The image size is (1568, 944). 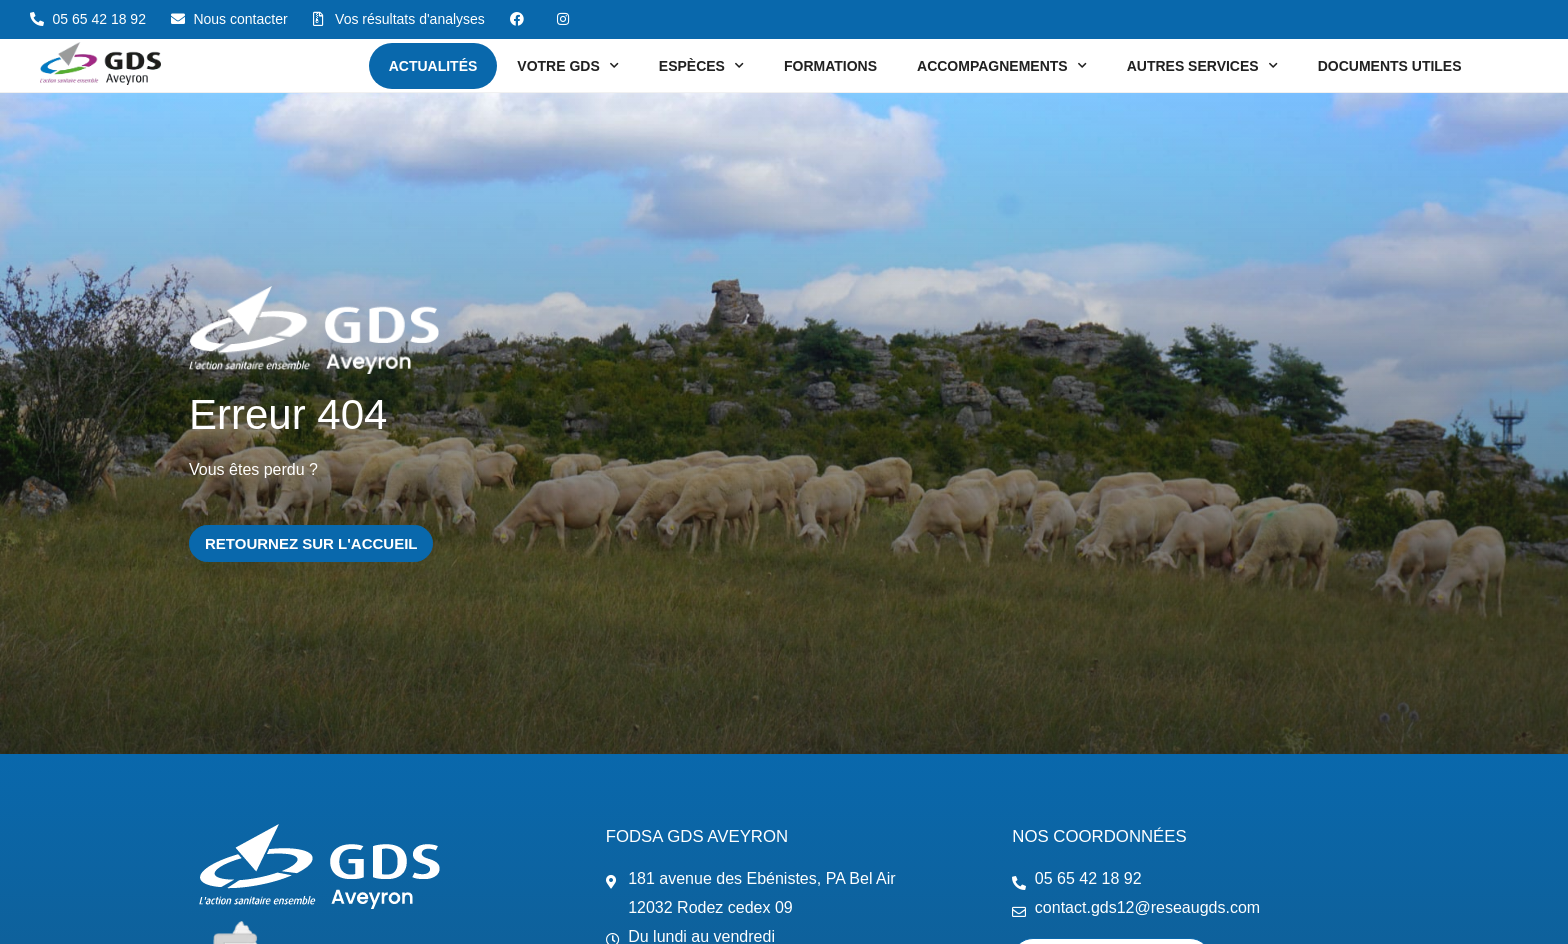 What do you see at coordinates (1202, 66) in the screenshot?
I see `Autres services` at bounding box center [1202, 66].